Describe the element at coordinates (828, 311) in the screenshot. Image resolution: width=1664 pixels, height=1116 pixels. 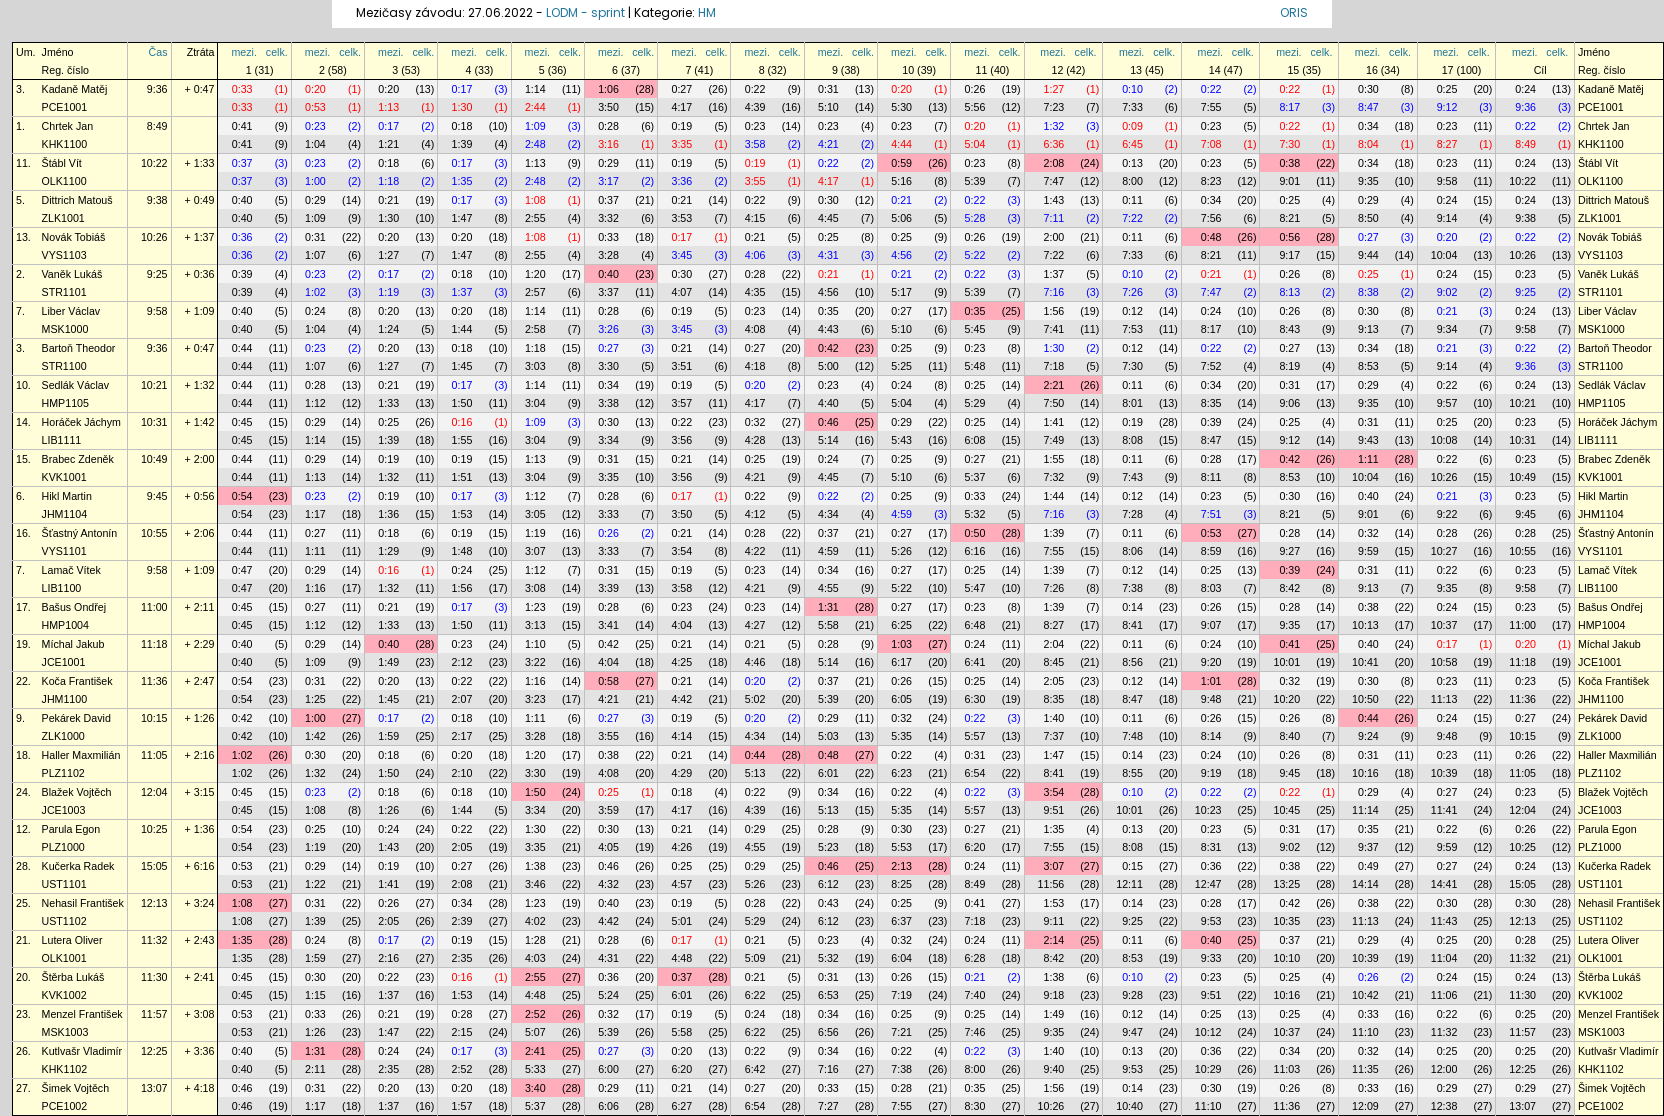
I see `0:35` at that location.